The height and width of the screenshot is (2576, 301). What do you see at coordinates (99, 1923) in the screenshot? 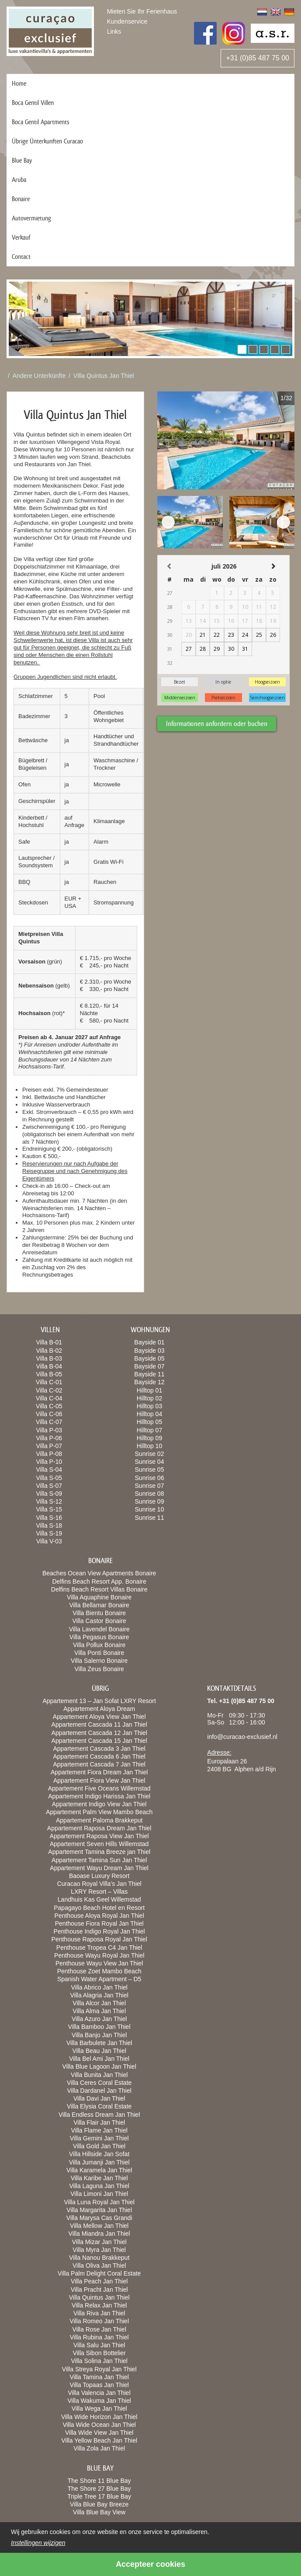
I see `Penthouse Fiora Royal Jan Thiel` at bounding box center [99, 1923].